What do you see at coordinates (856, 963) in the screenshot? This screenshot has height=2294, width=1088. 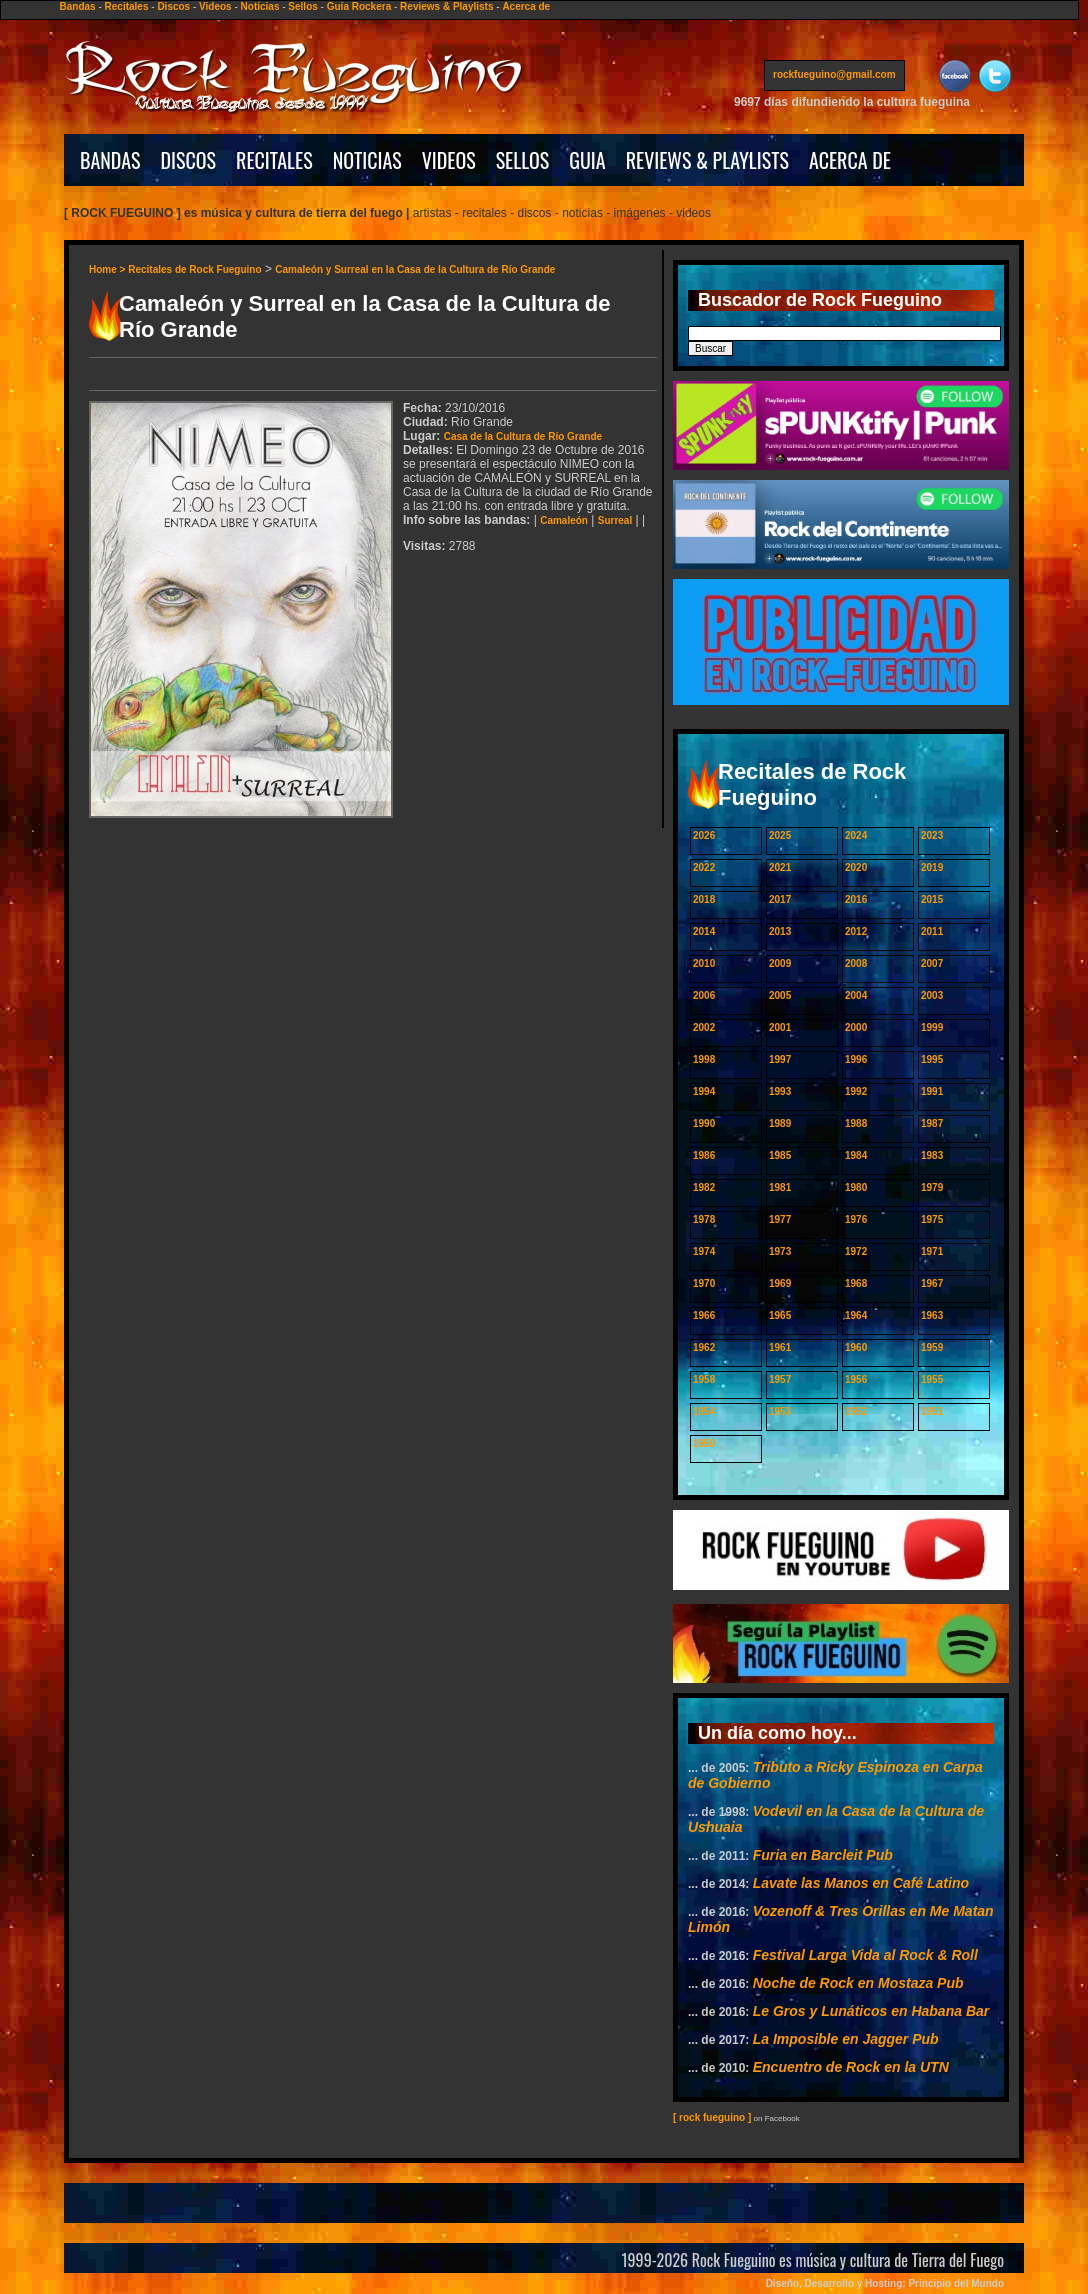 I see `2008` at bounding box center [856, 963].